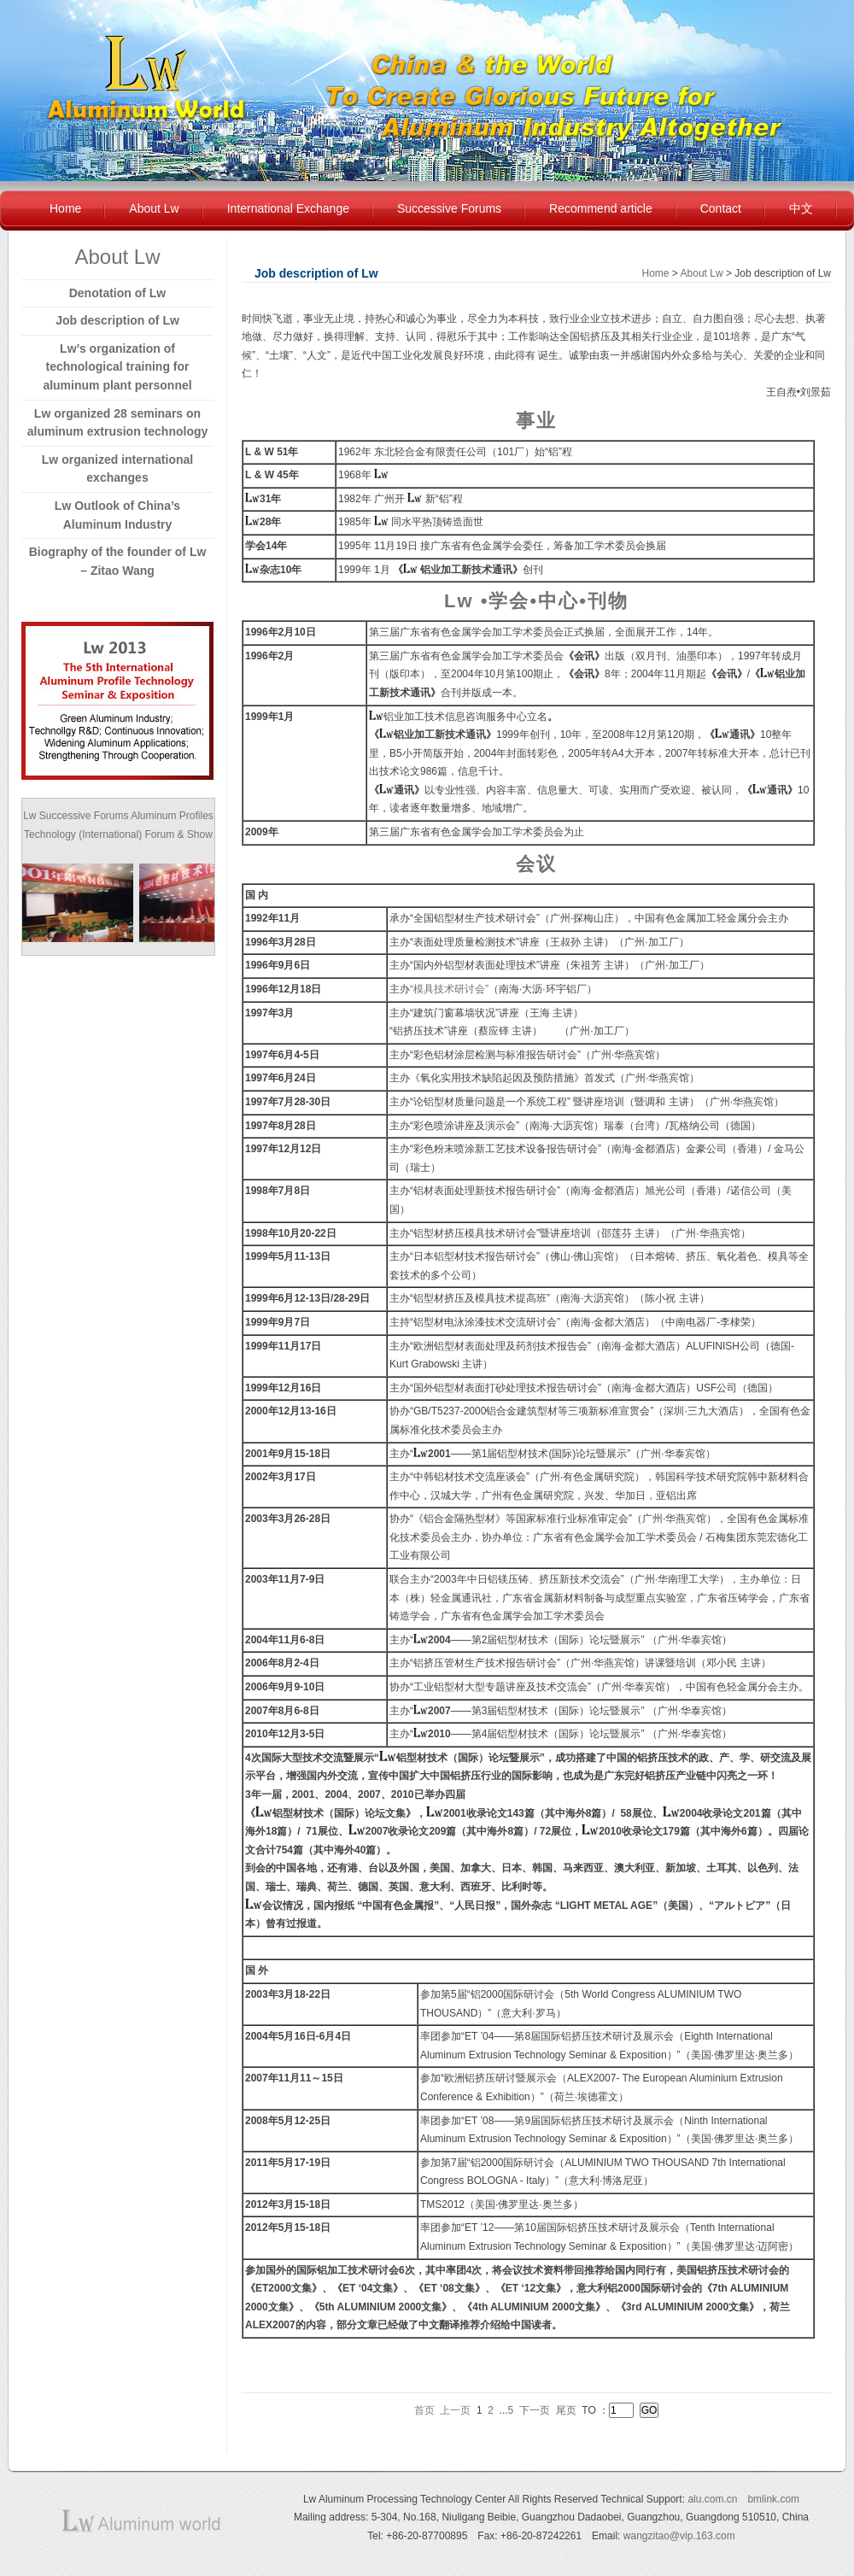 The width and height of the screenshot is (854, 2576). What do you see at coordinates (117, 320) in the screenshot?
I see `Job description of Lw` at bounding box center [117, 320].